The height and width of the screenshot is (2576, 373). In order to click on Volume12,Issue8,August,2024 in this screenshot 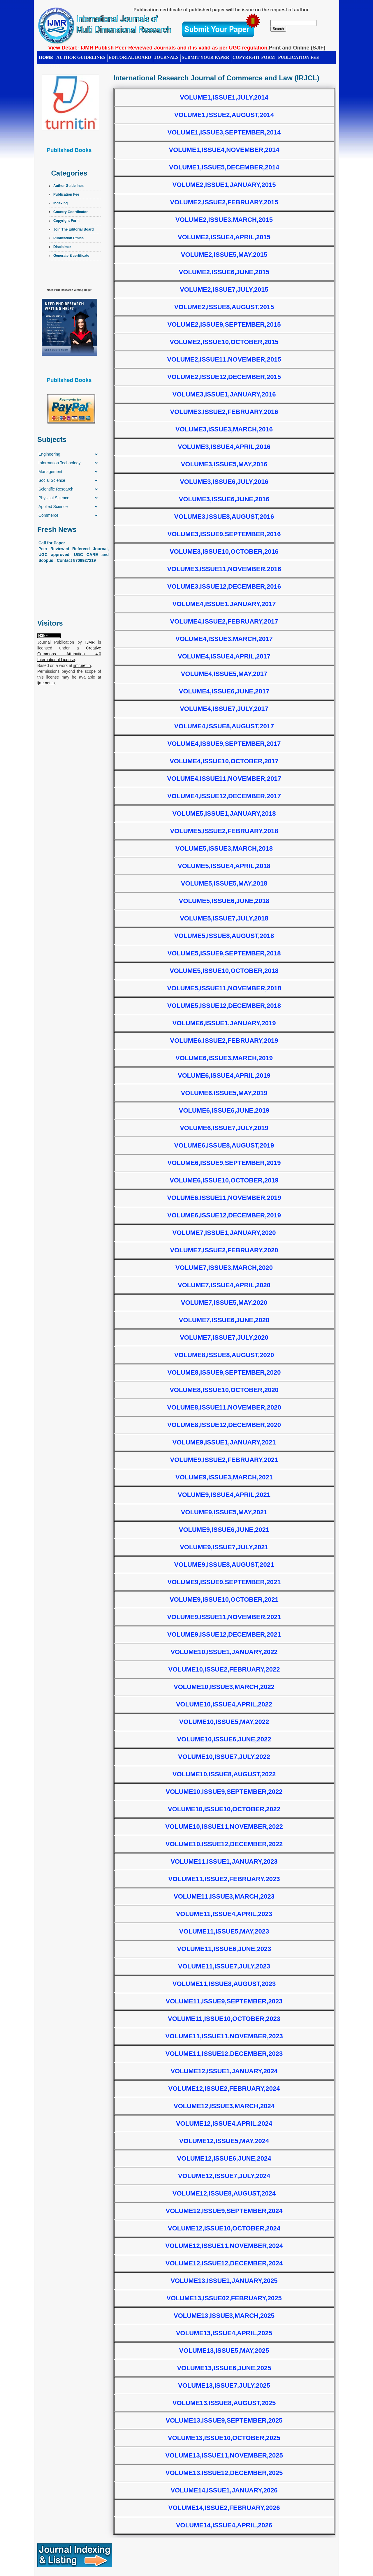, I will do `click(224, 2193)`.